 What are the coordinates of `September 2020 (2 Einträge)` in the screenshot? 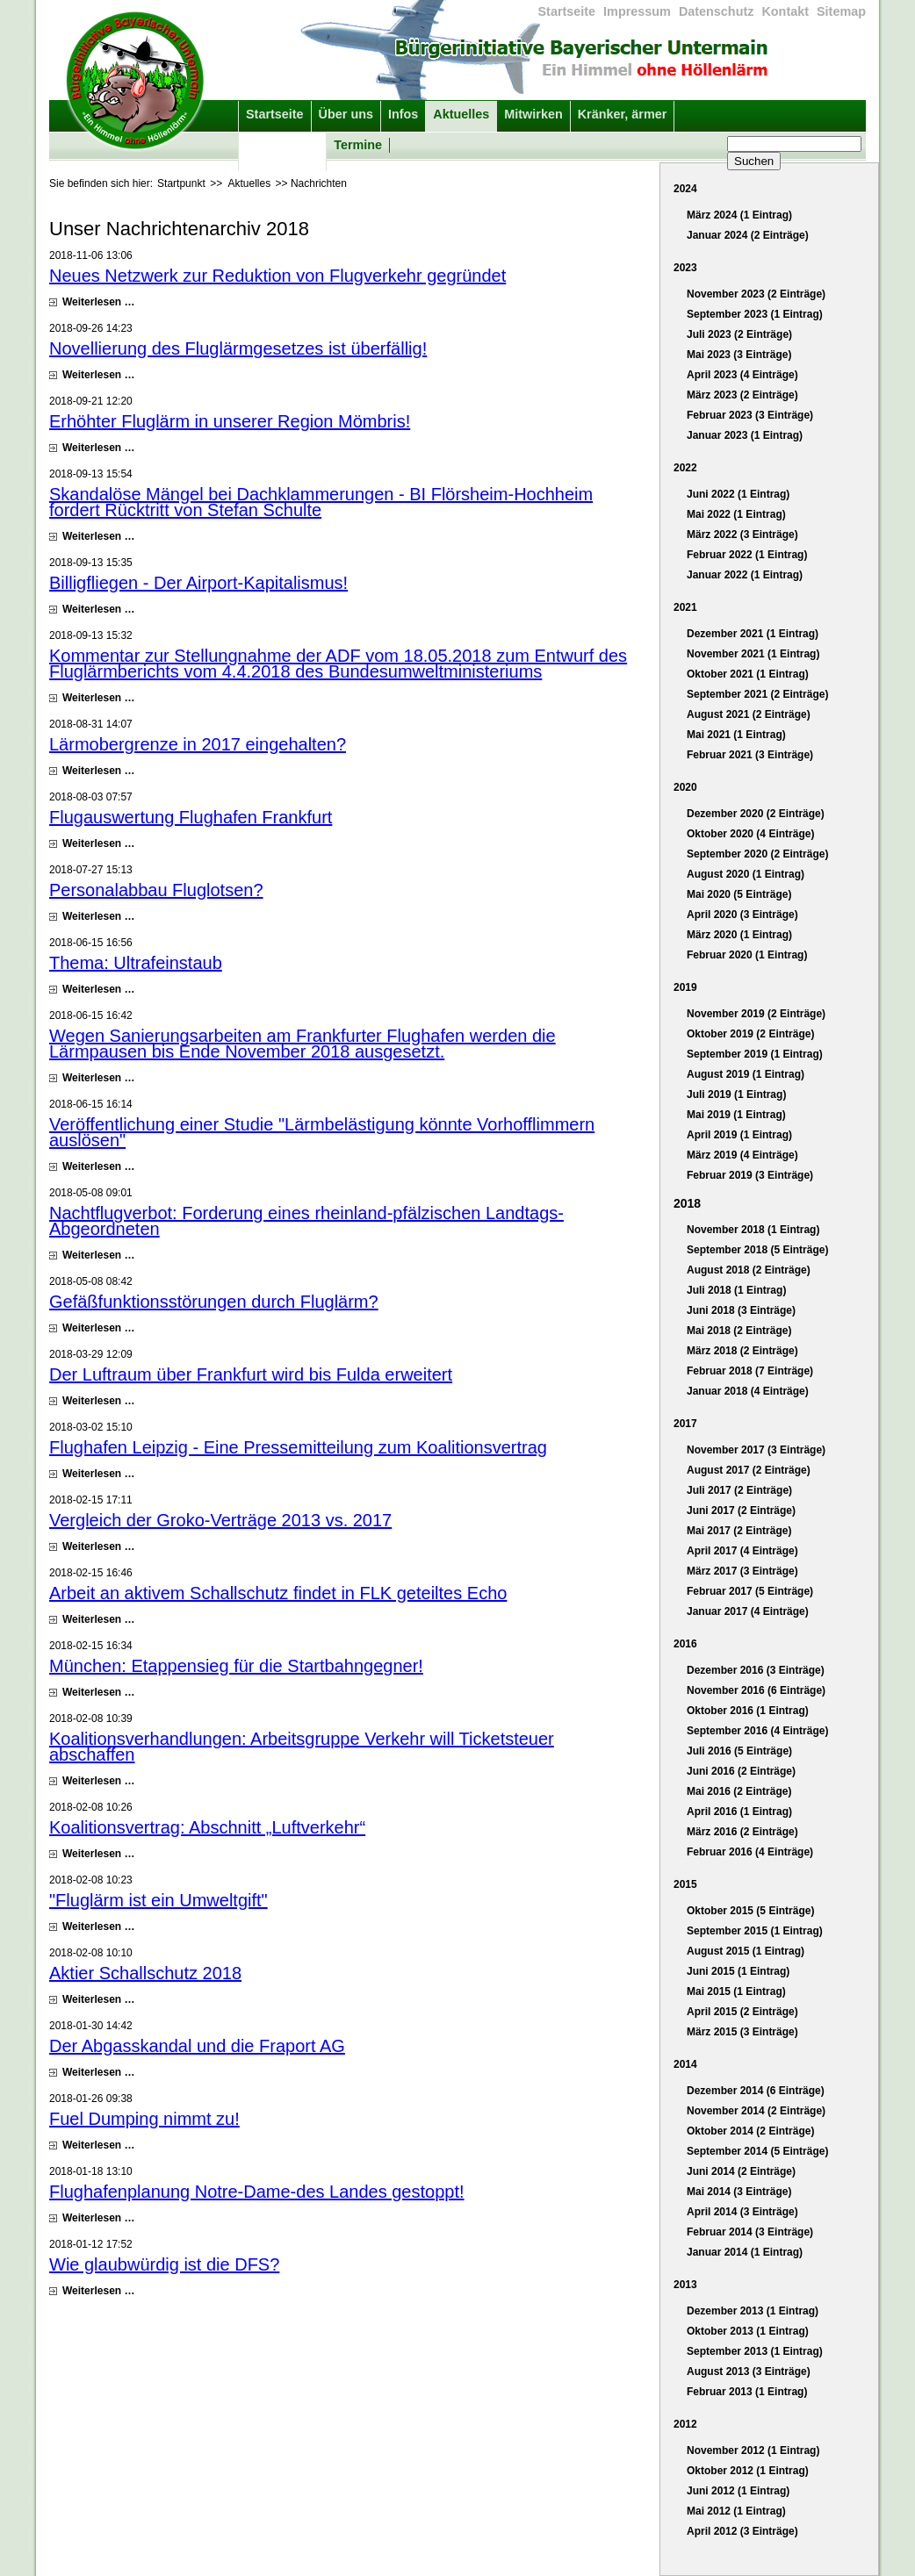 It's located at (757, 854).